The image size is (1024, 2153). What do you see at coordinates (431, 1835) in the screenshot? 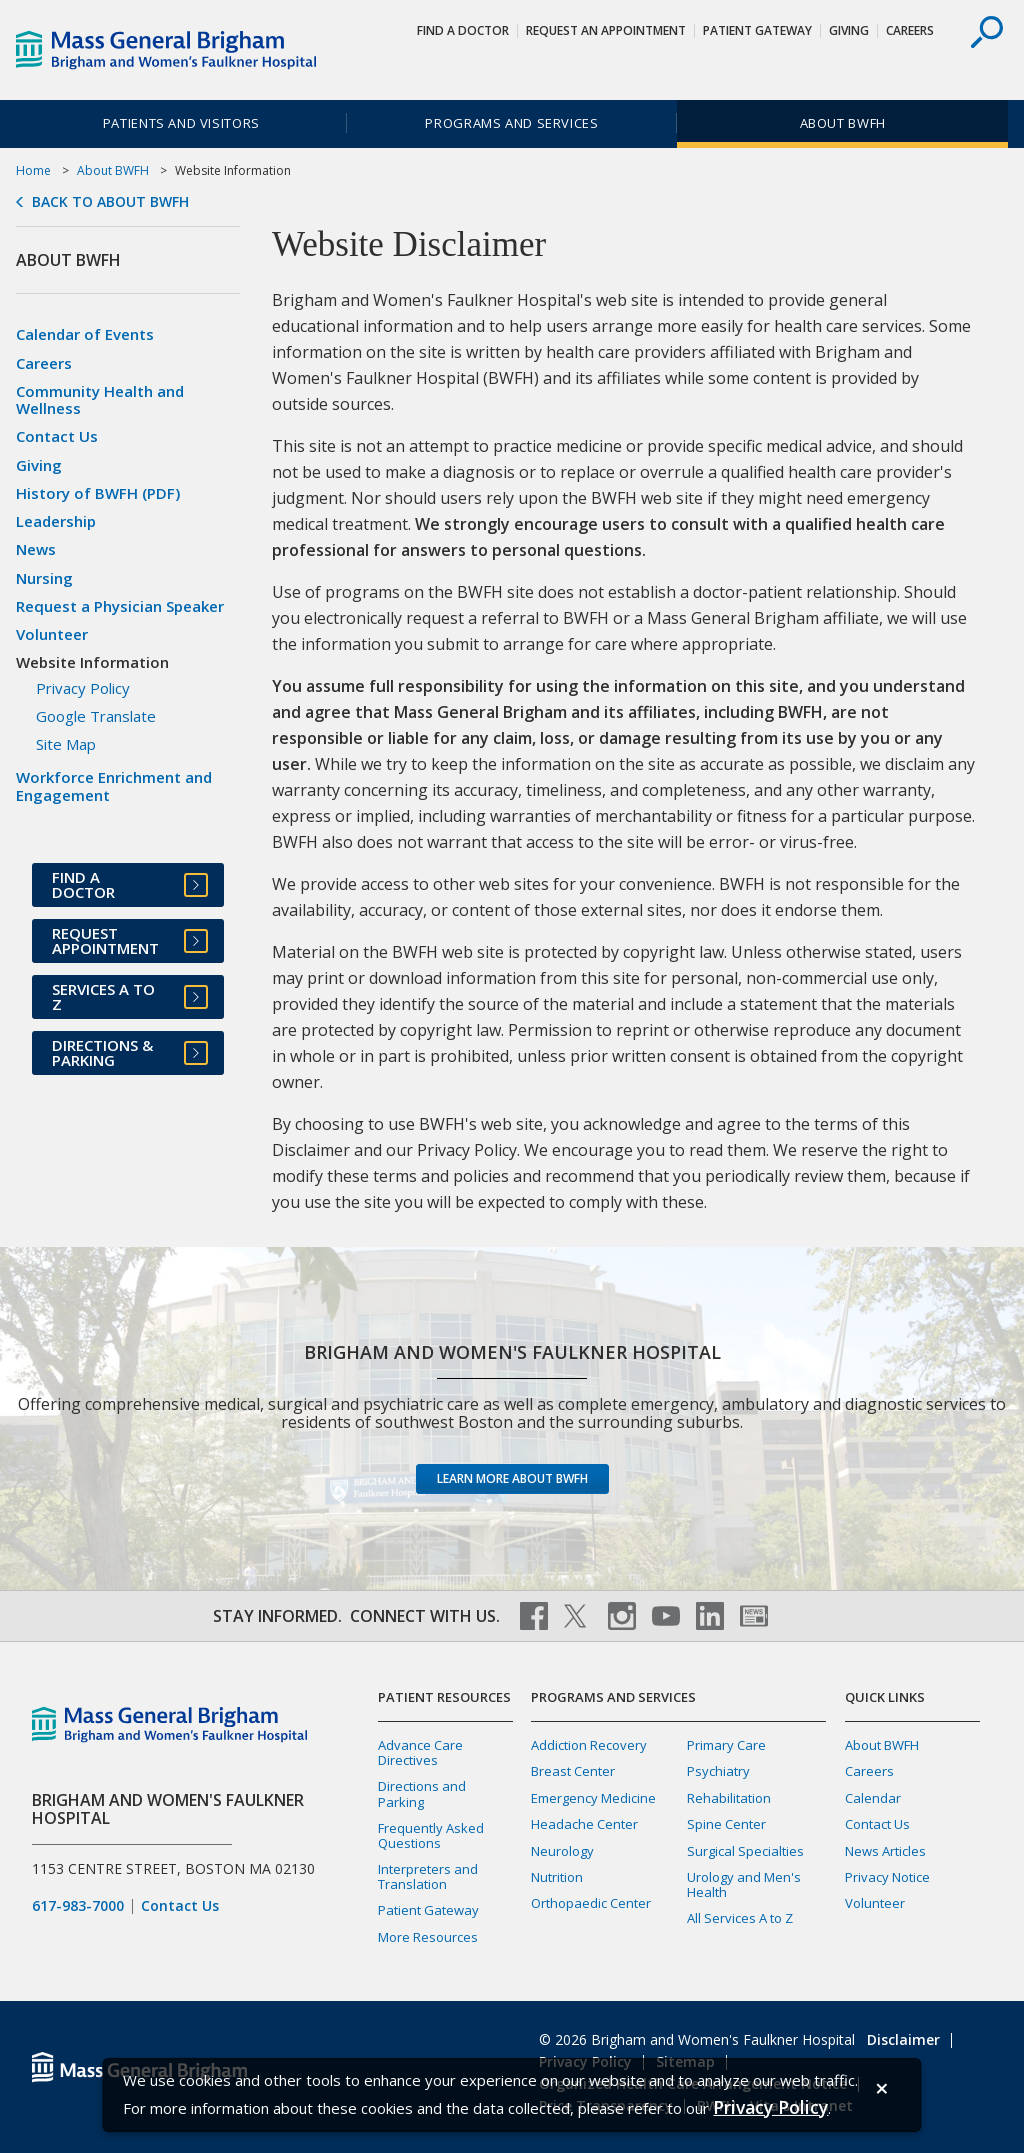
I see `Frequently Asked Questions` at bounding box center [431, 1835].